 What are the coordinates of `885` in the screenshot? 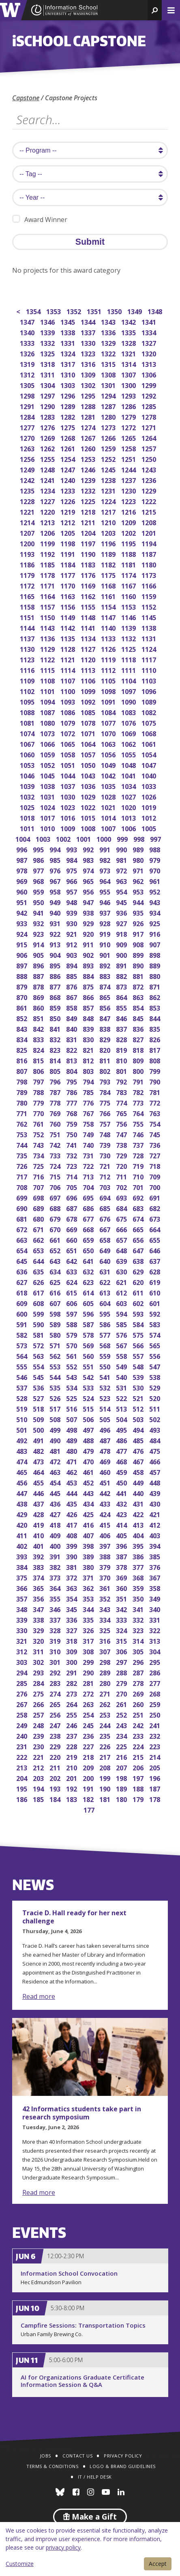 It's located at (72, 975).